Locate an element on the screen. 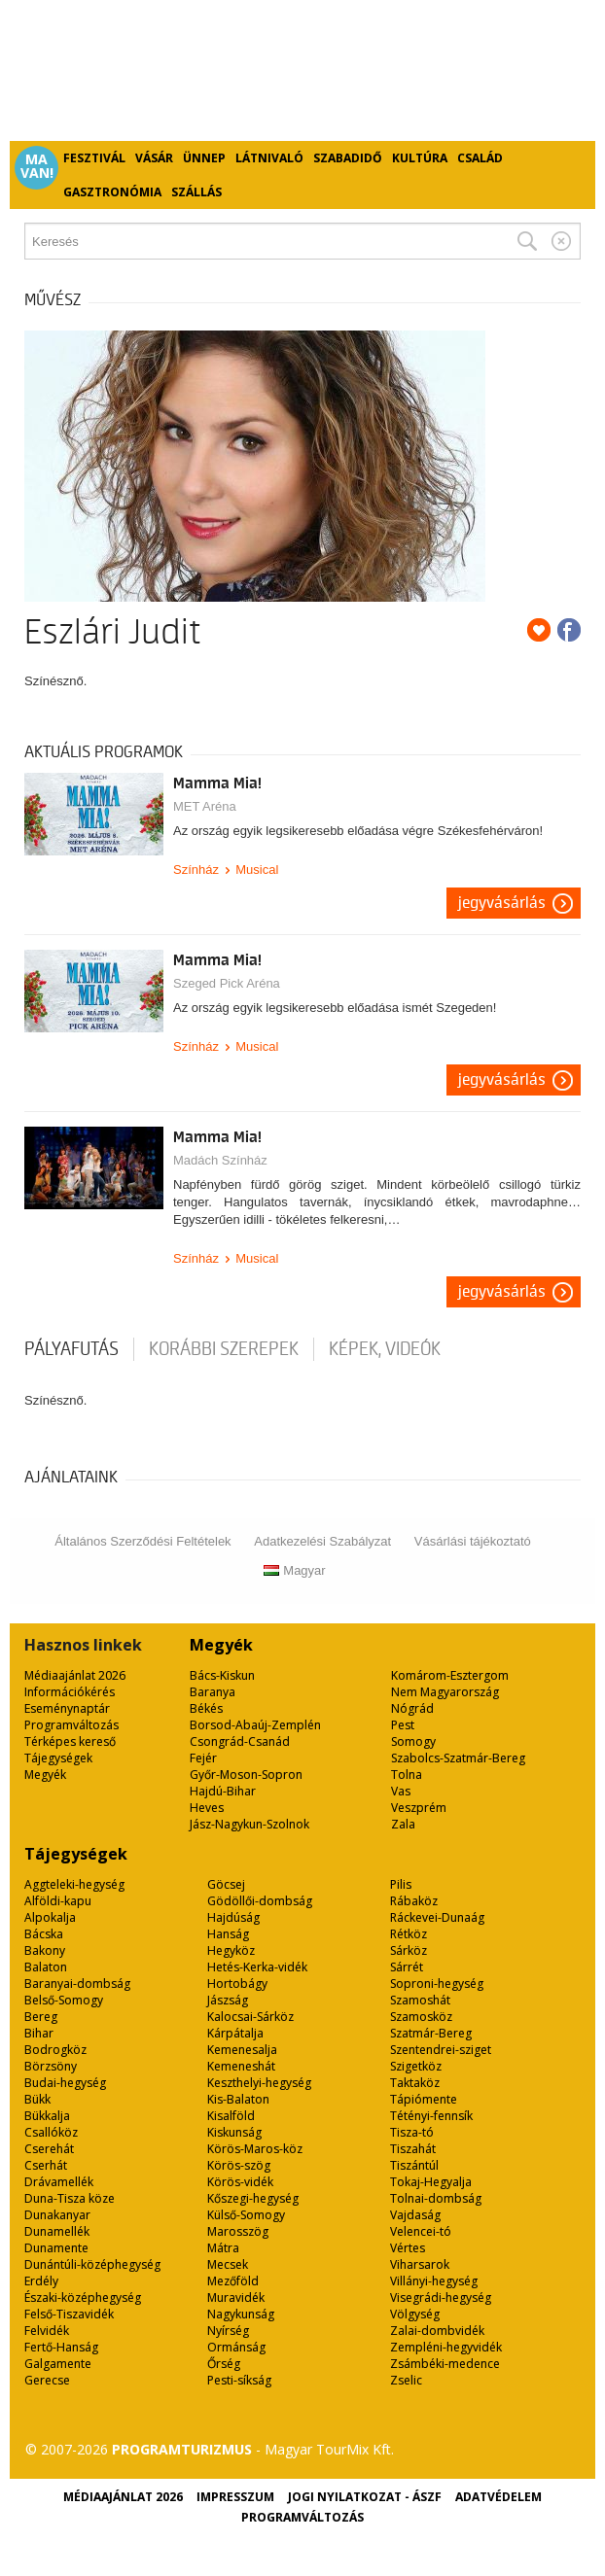 Image resolution: width=605 pixels, height=2576 pixels. Madách Színház is located at coordinates (220, 1160).